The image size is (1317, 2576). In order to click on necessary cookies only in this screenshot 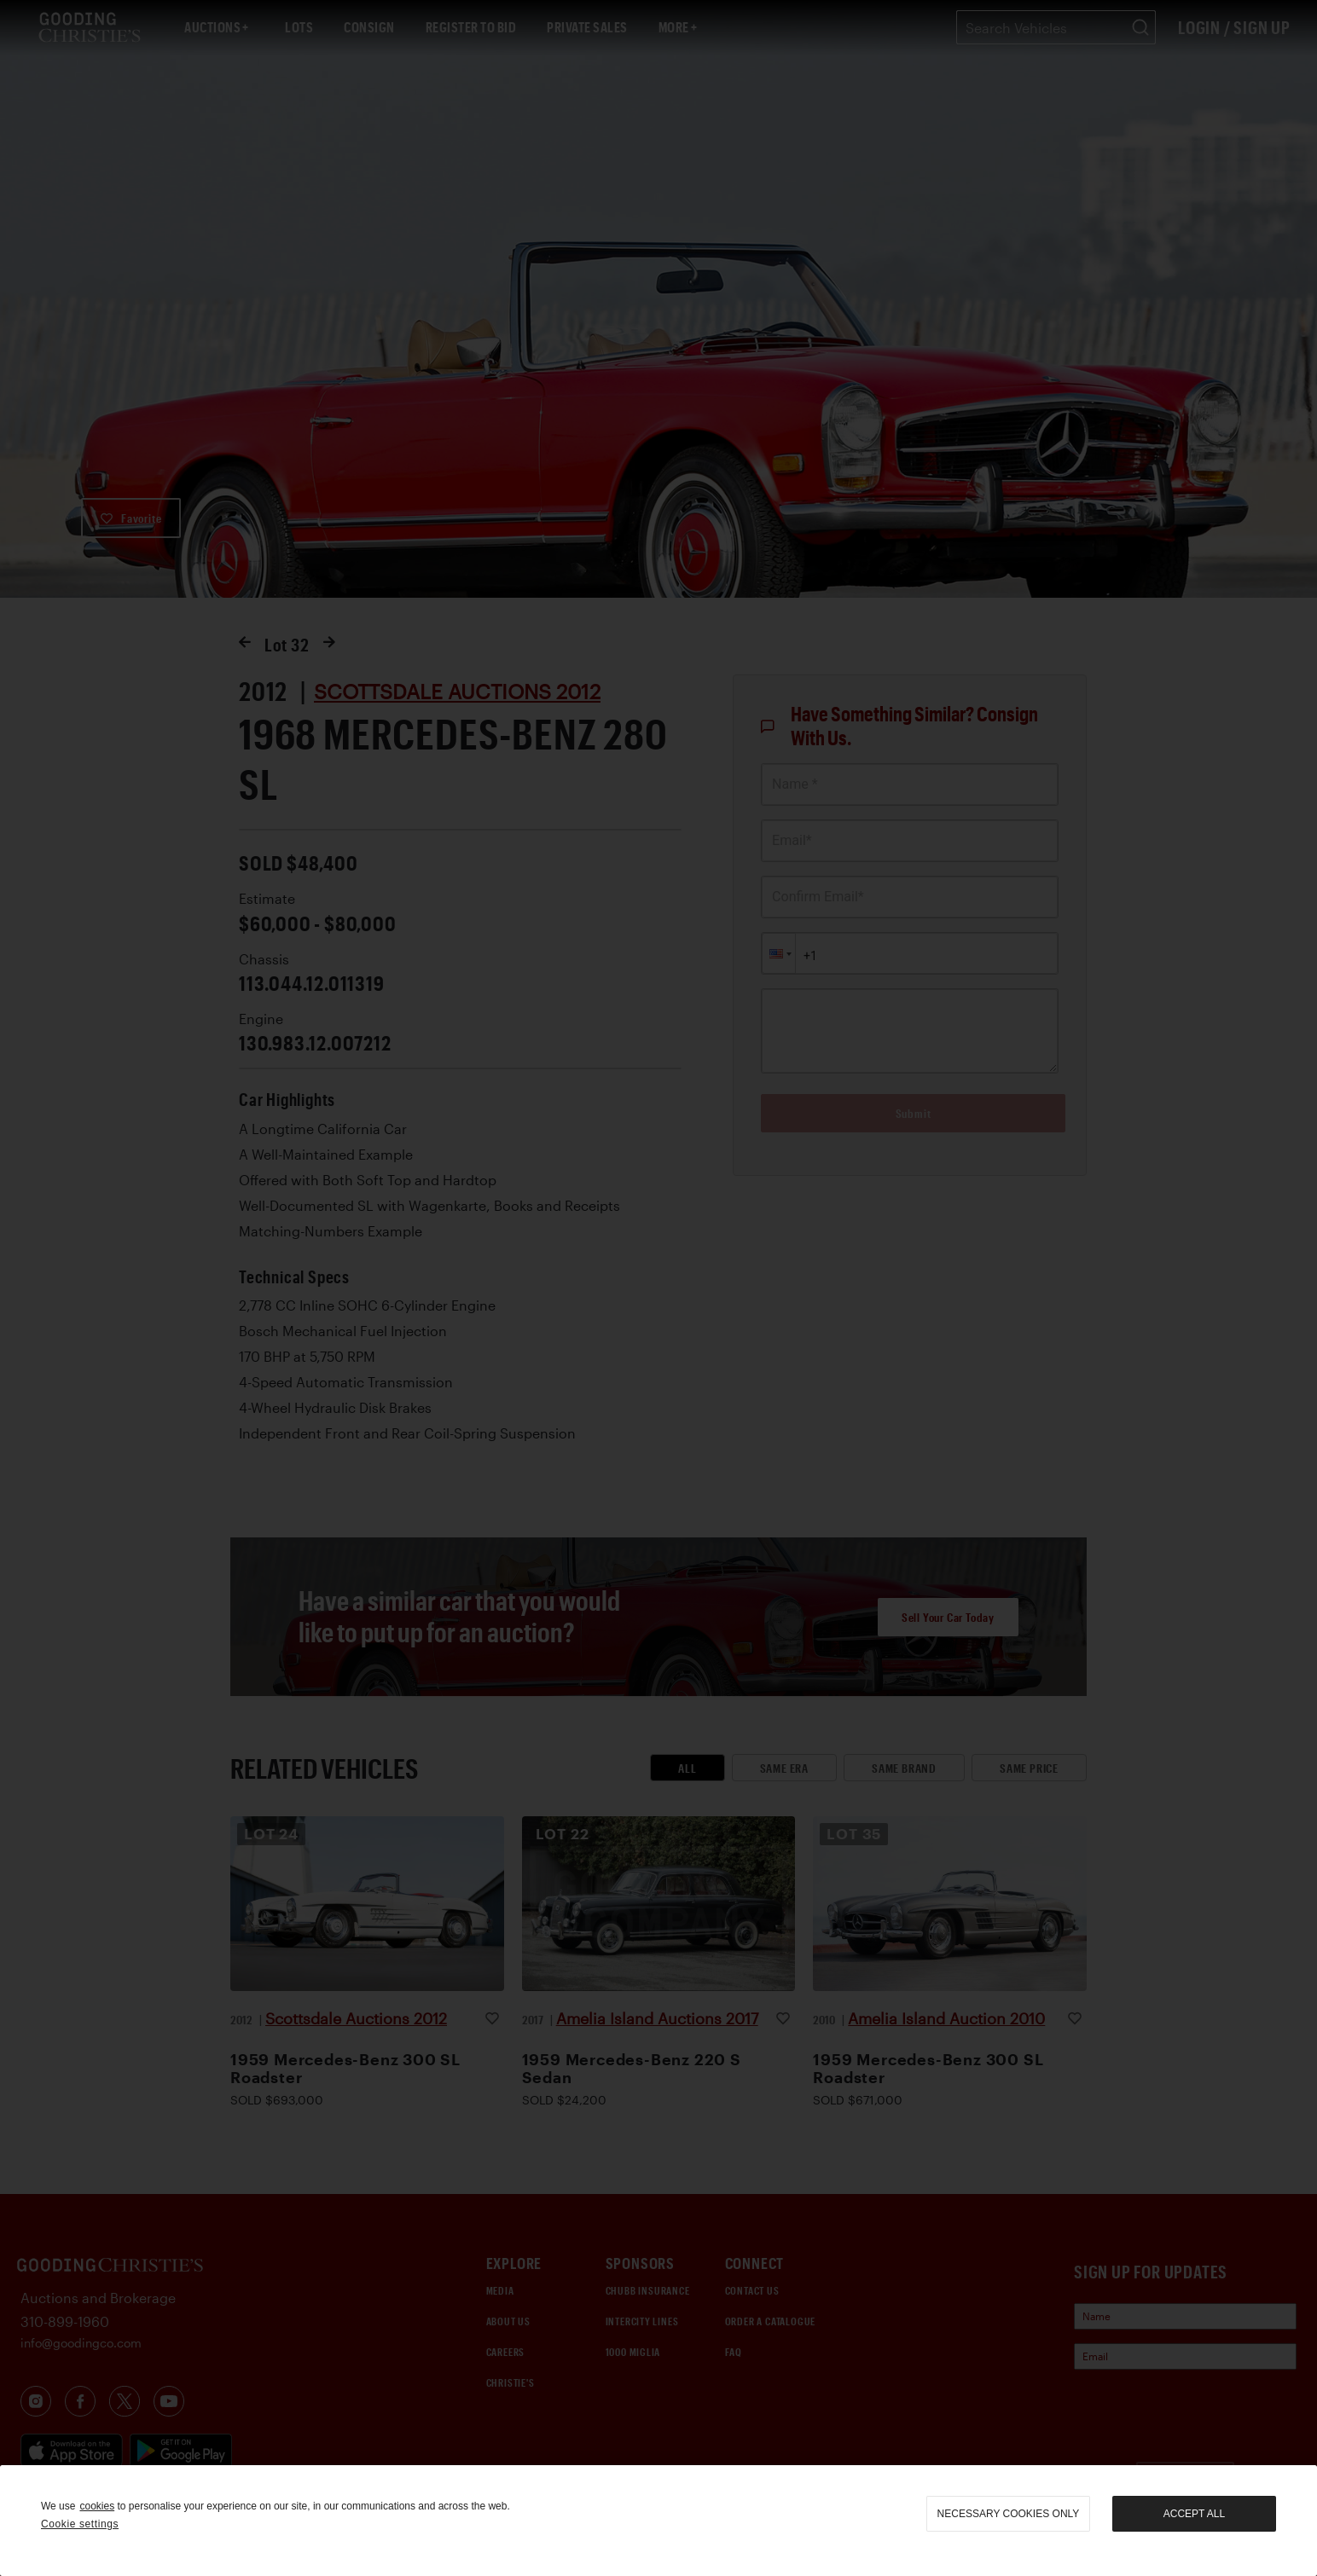, I will do `click(1008, 2514)`.